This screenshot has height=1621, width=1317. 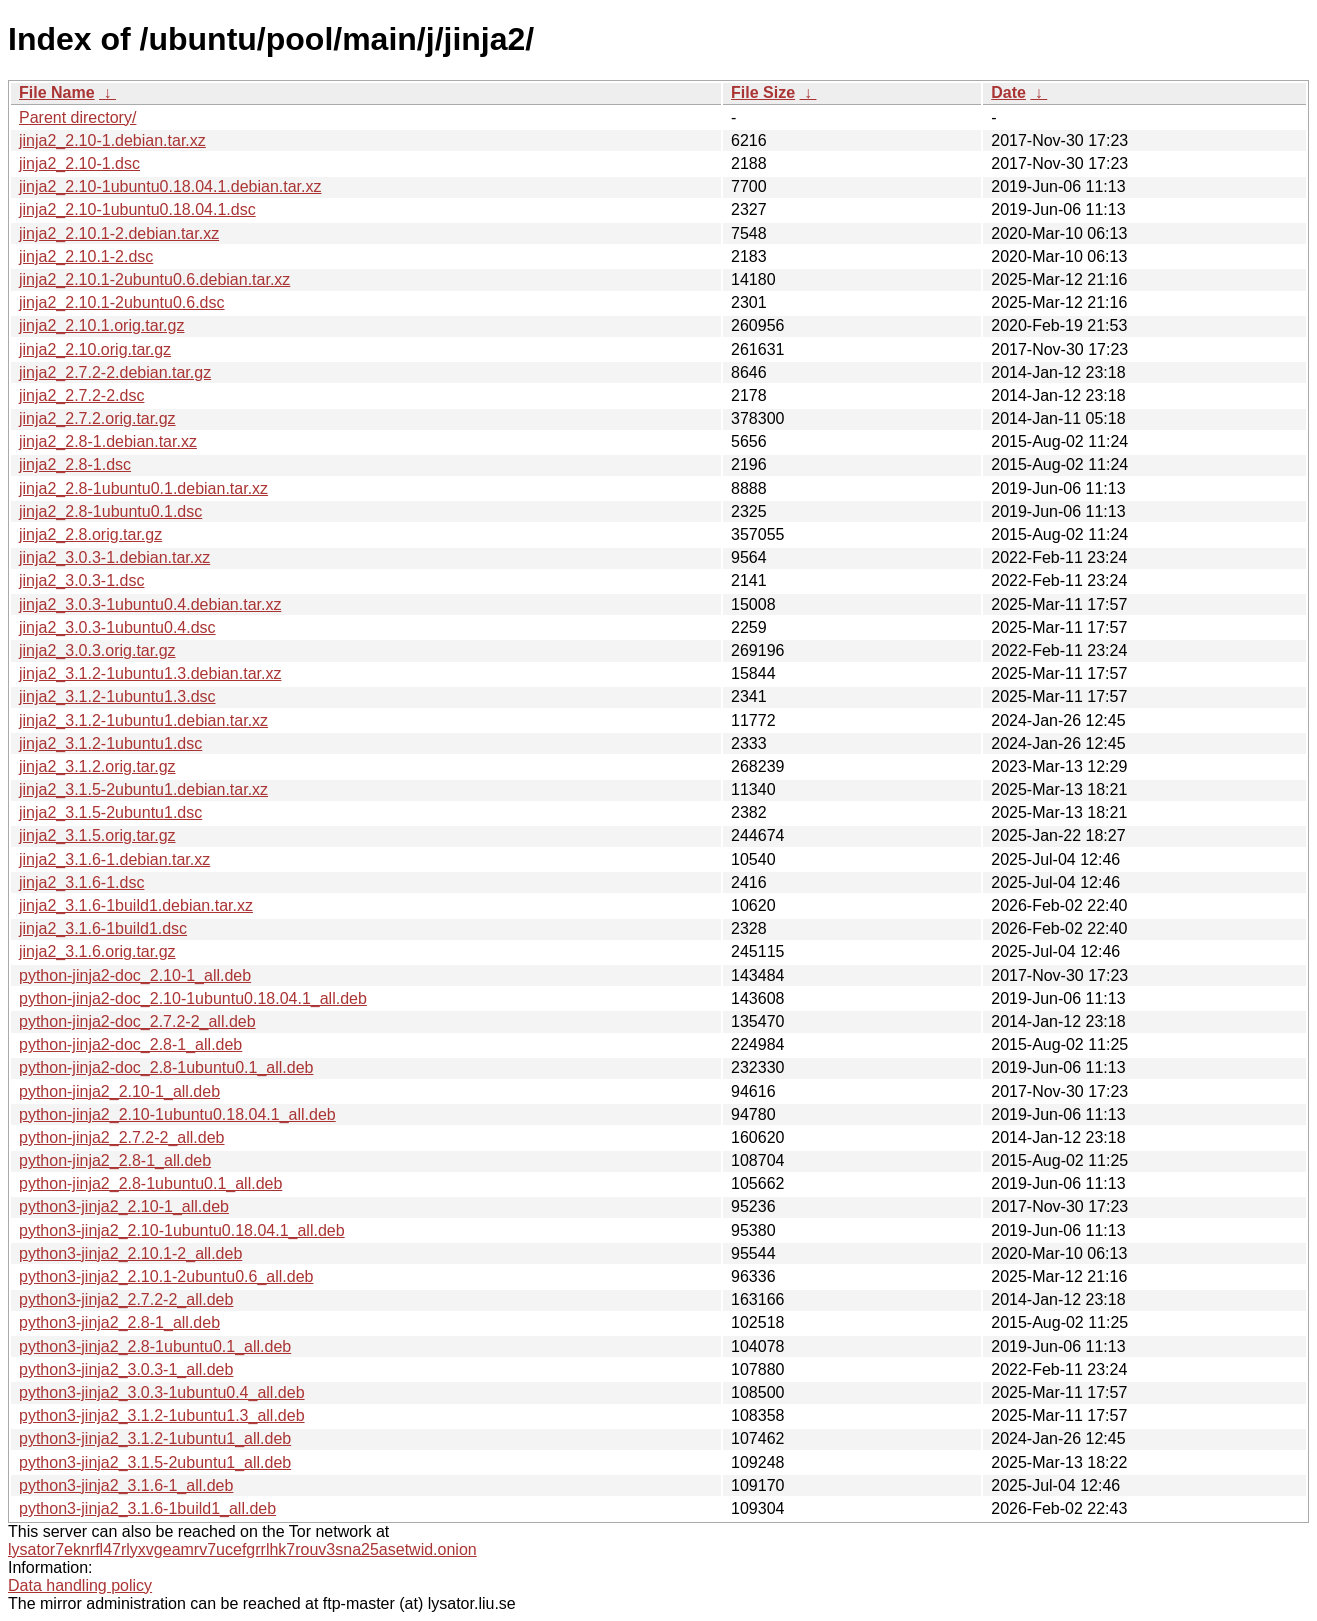 I want to click on jinja2_3.1.2-1ubuntu1.debian.tar.xz, so click(x=143, y=720).